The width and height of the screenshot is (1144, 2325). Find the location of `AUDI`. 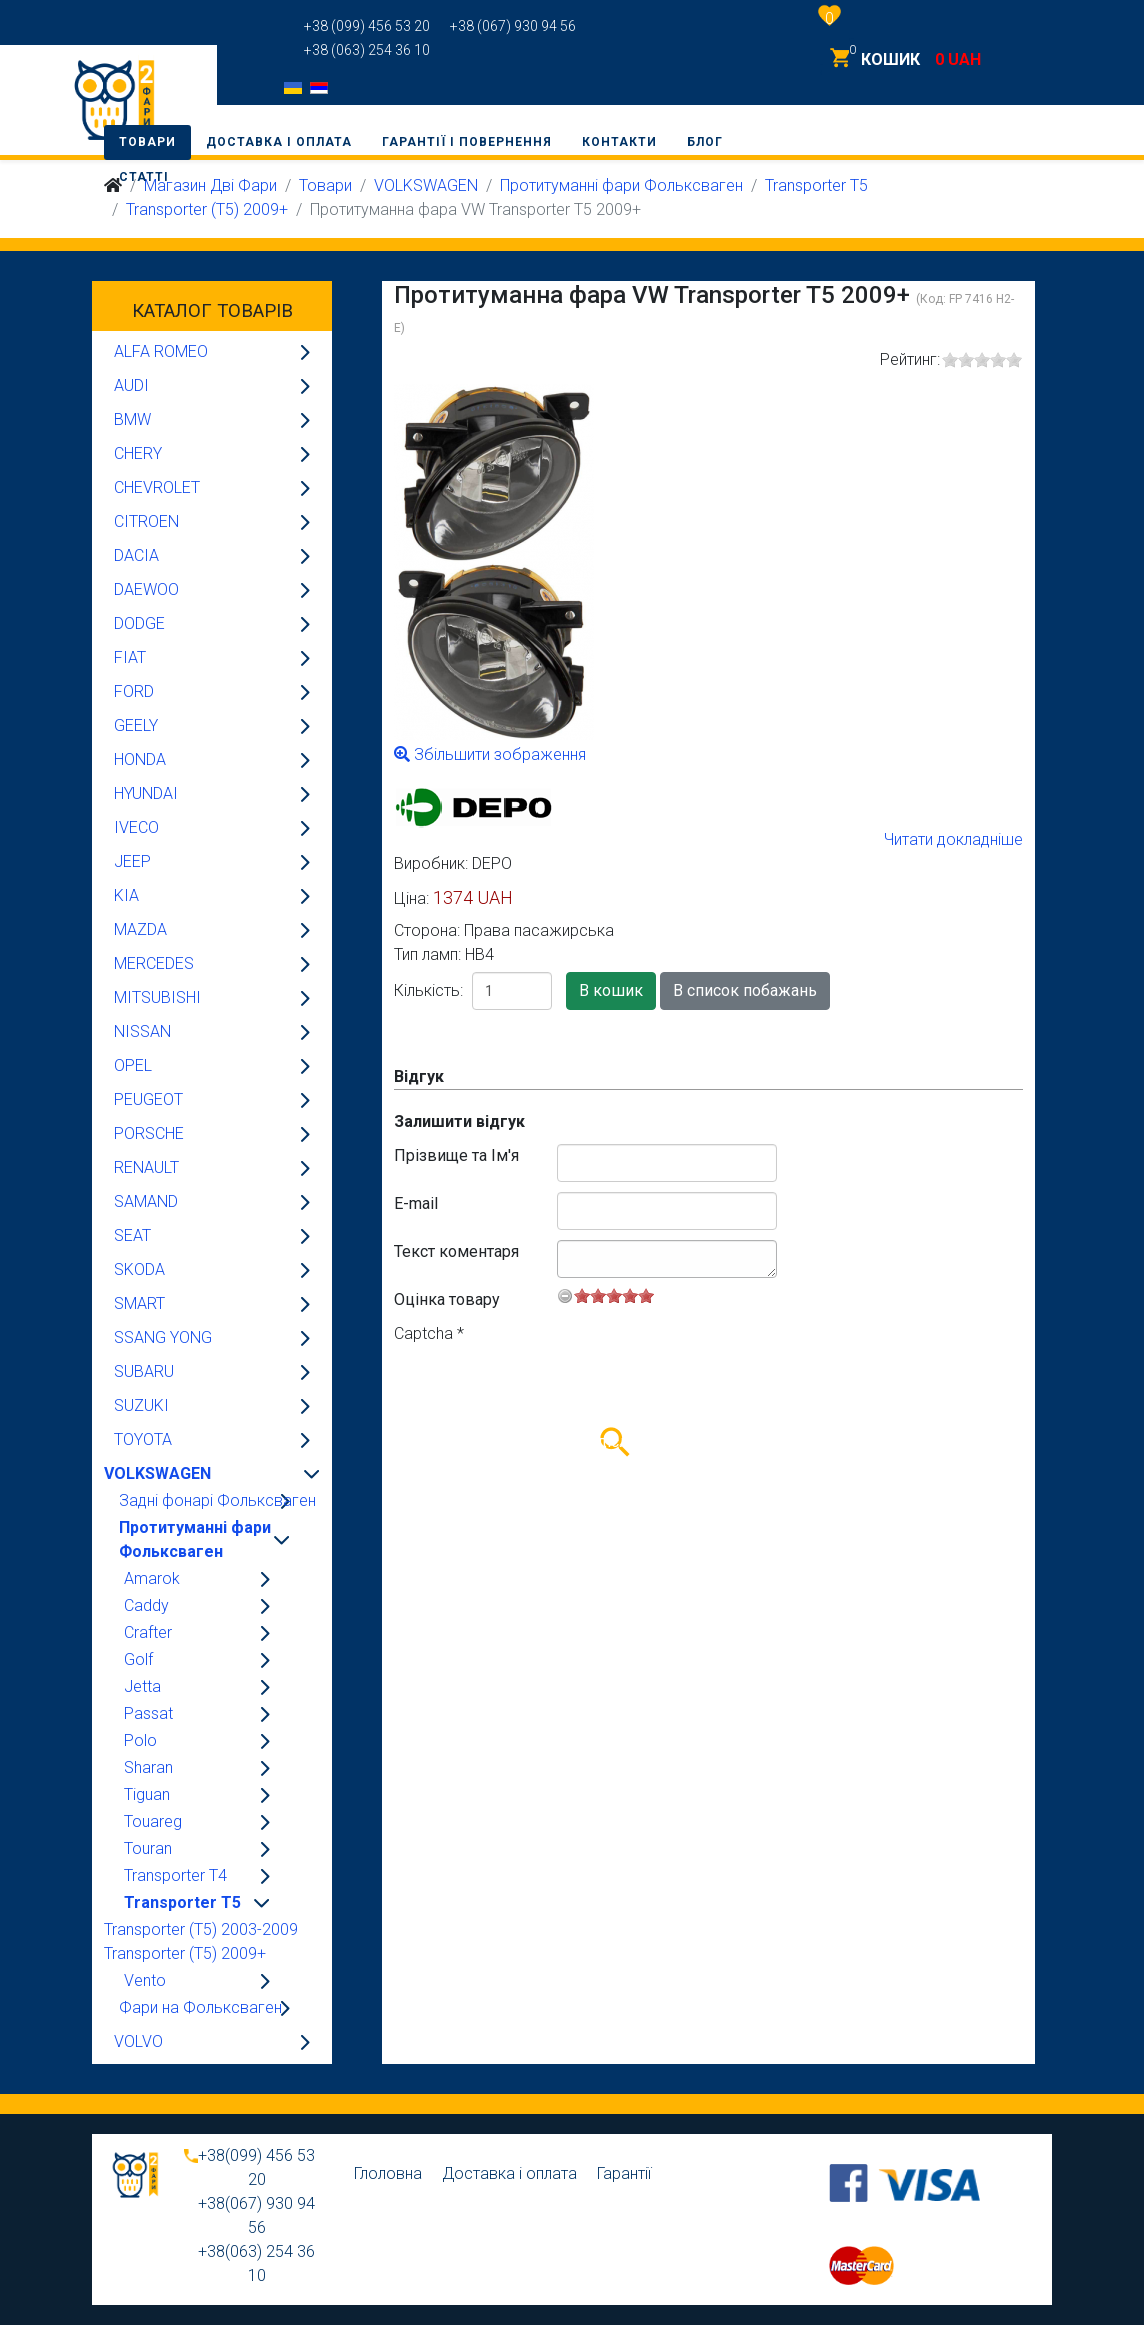

AUDI is located at coordinates (131, 385).